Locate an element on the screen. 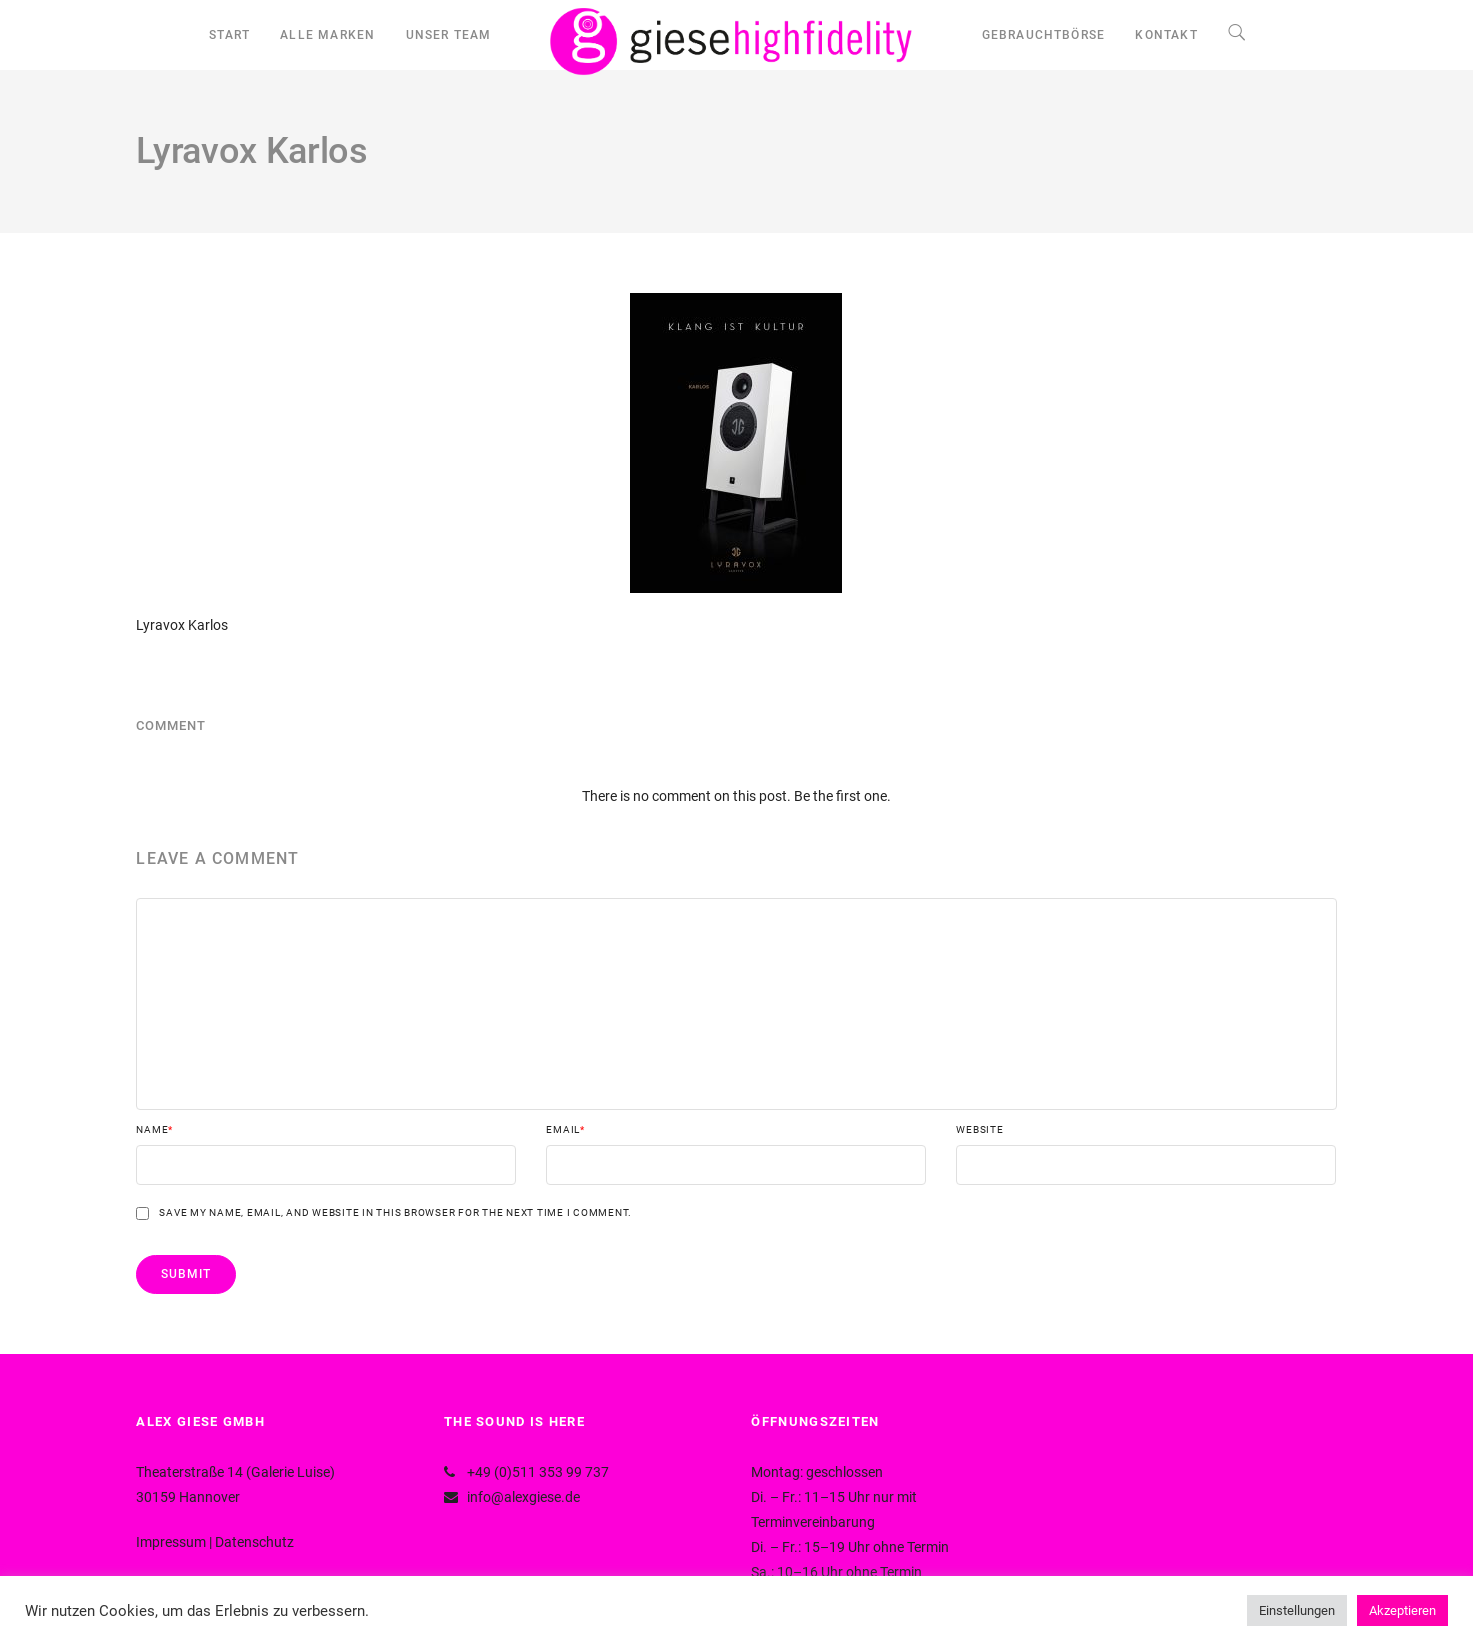 The width and height of the screenshot is (1473, 1645). Akzeptieren [button] is located at coordinates (1402, 1610).